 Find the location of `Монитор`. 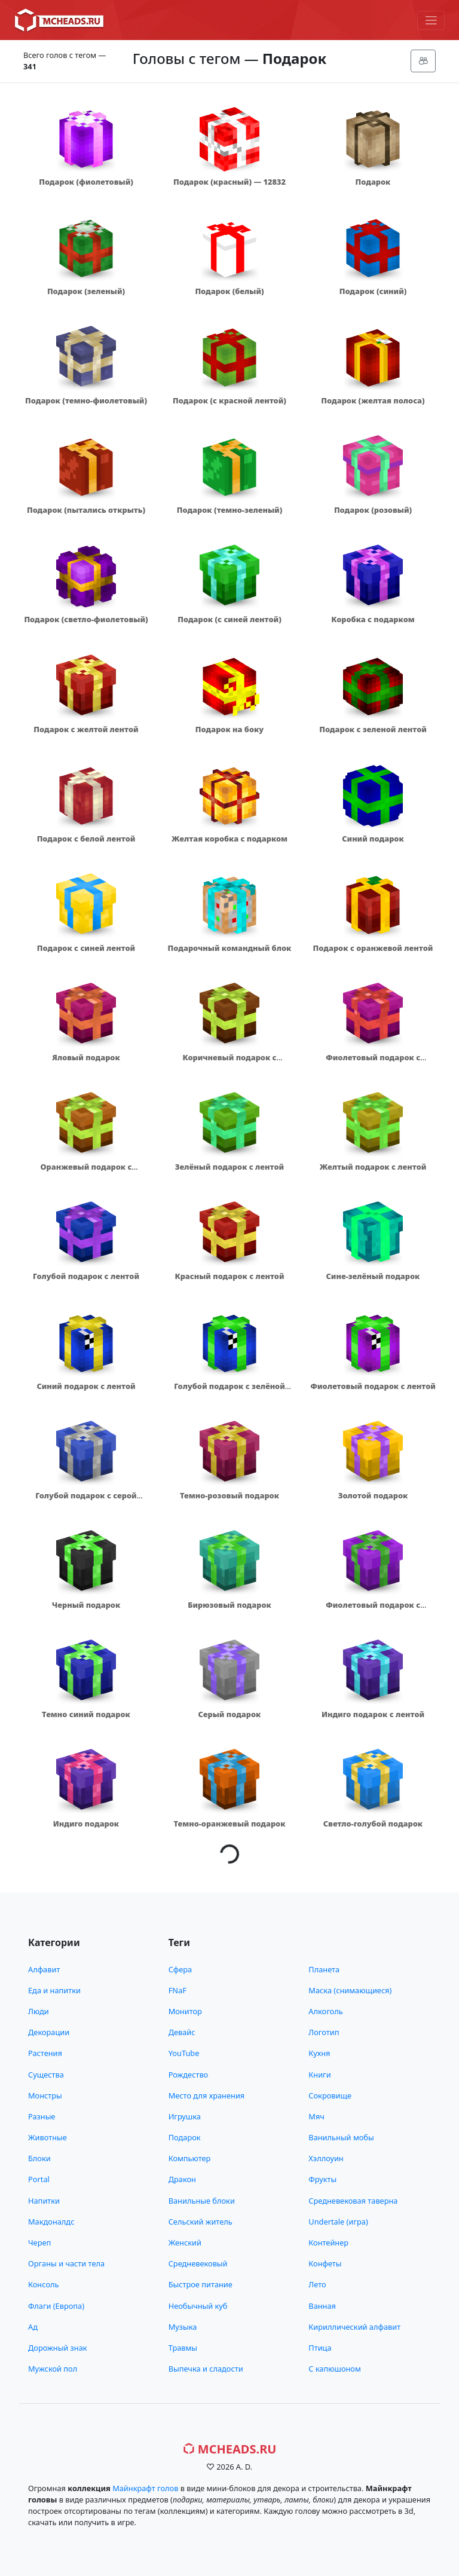

Монитор is located at coordinates (185, 2011).